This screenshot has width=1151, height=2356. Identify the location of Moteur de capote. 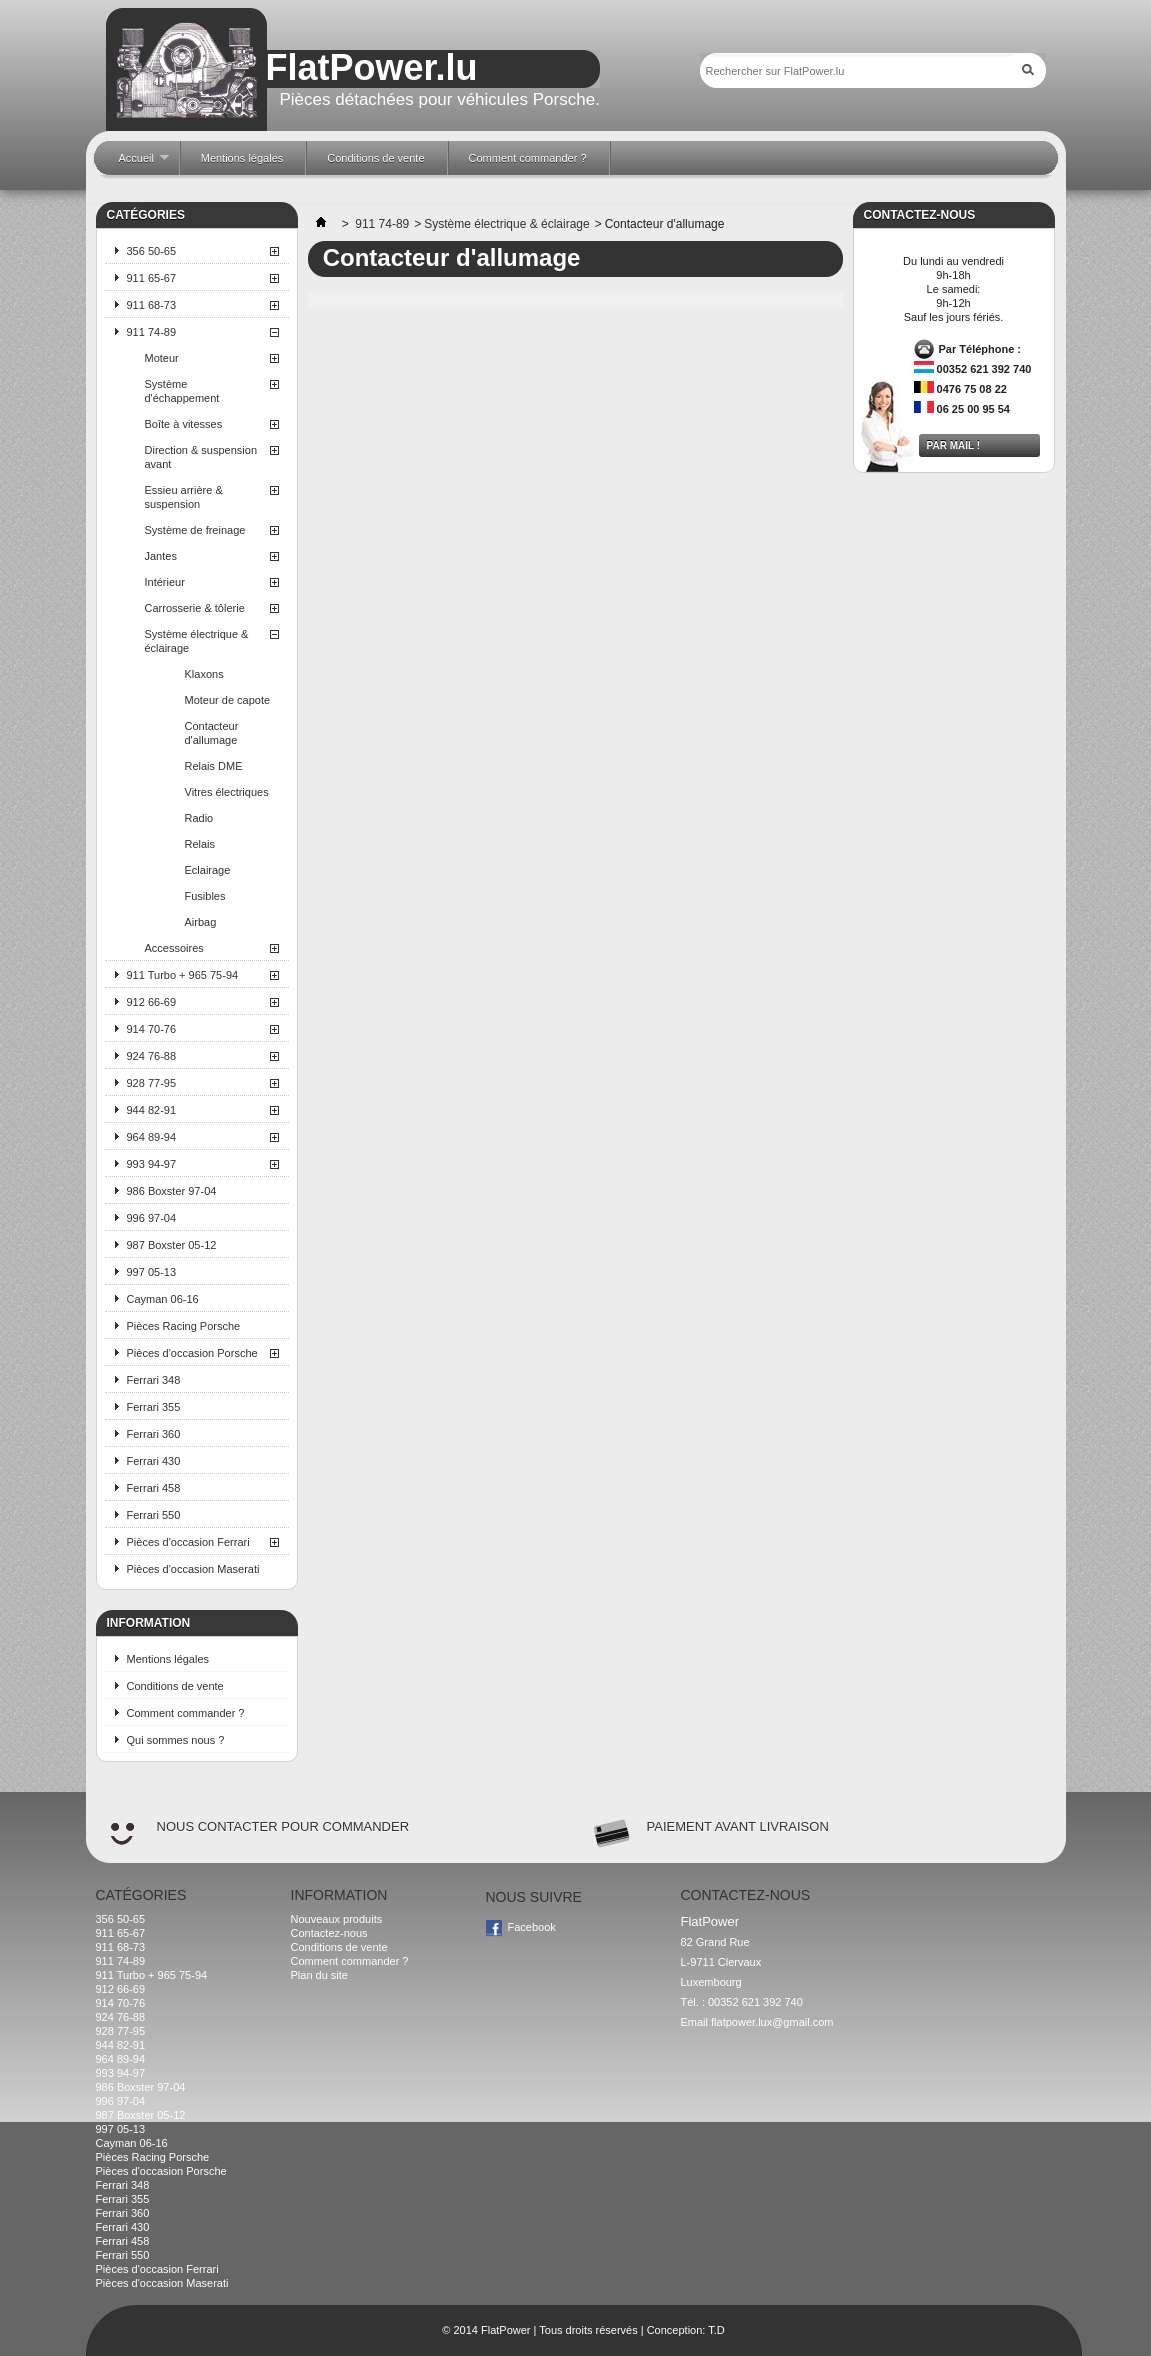
(228, 700).